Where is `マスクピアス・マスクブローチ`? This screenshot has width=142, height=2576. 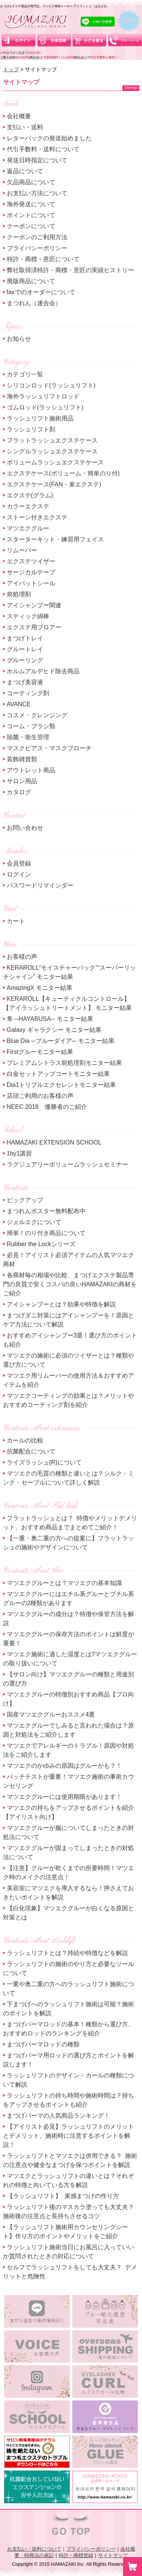 マスクピアス・マスクブローチ is located at coordinates (49, 748).